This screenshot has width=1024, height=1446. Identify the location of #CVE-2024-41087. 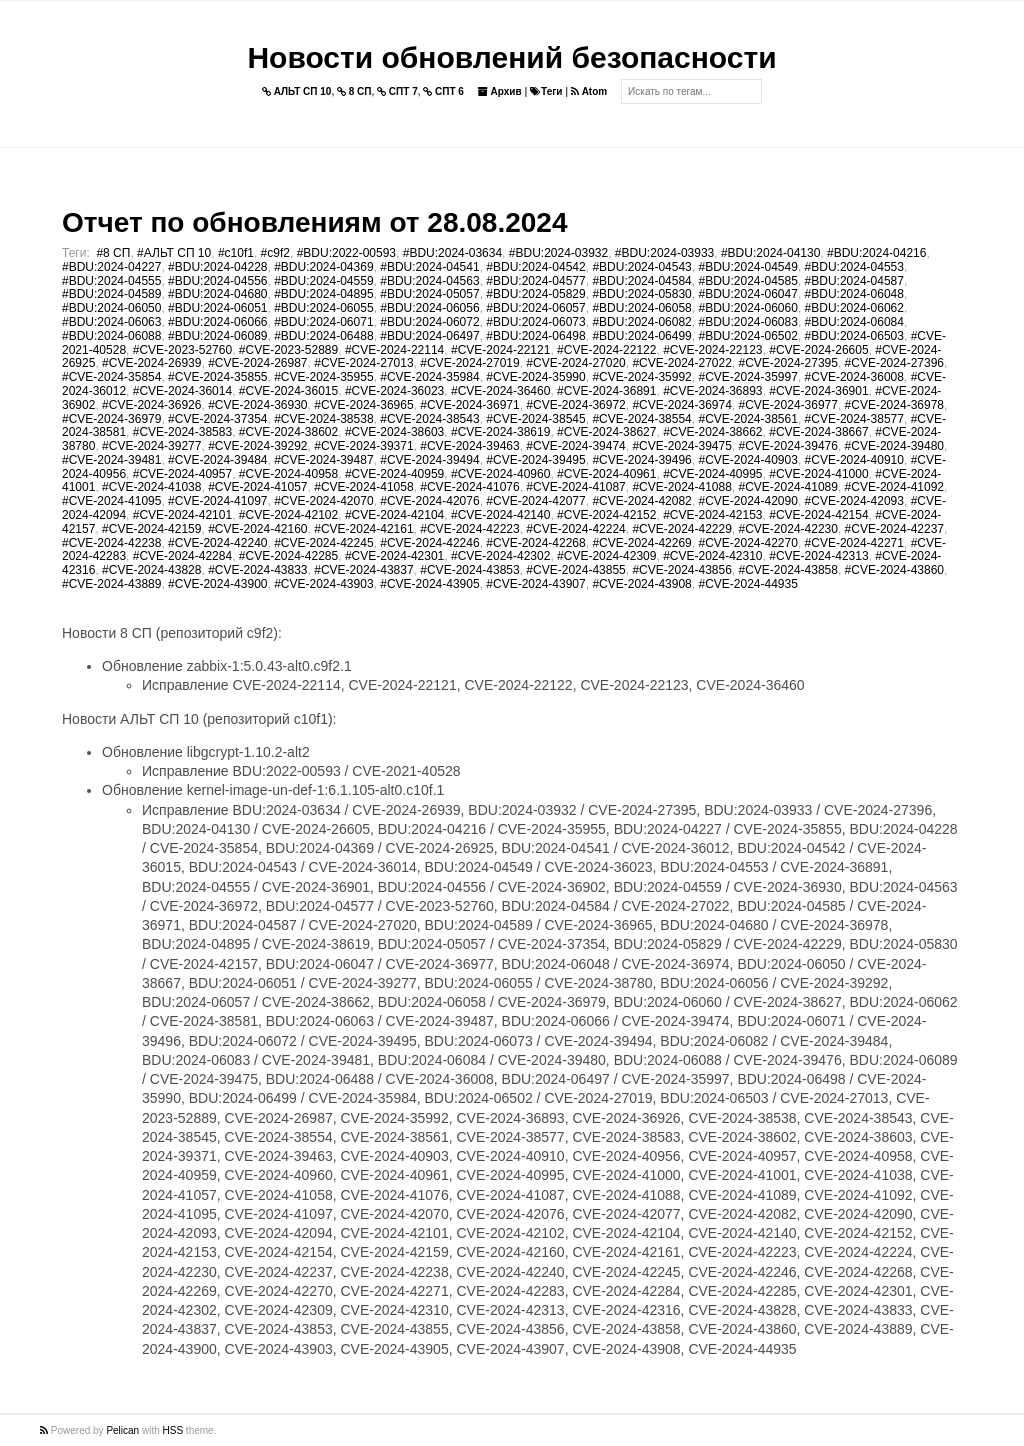
(575, 487).